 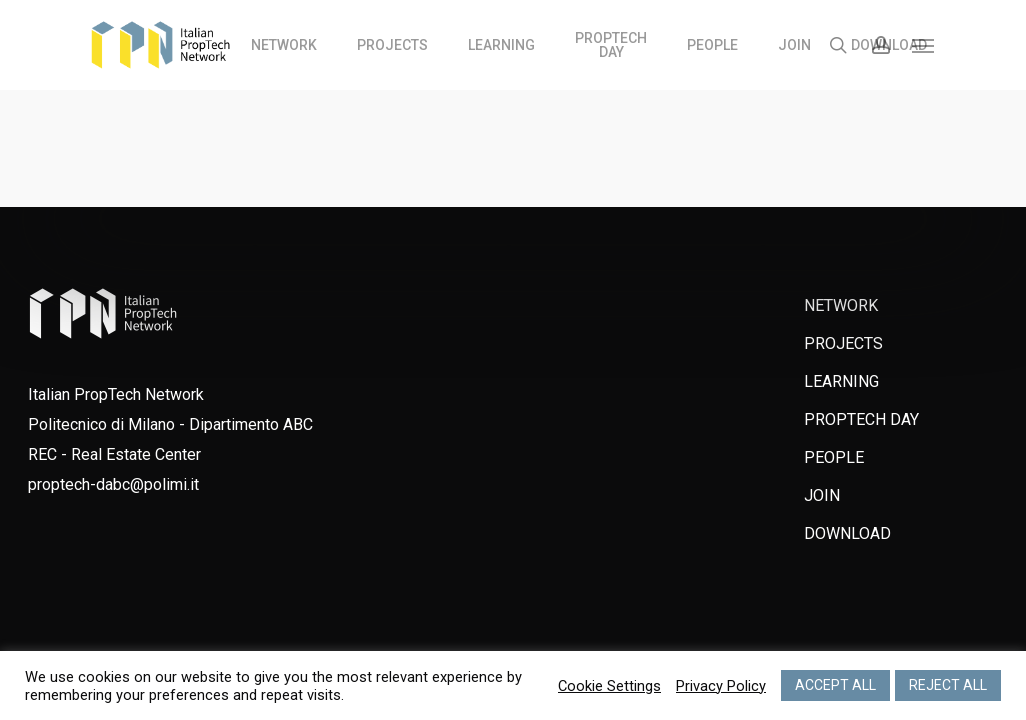 I want to click on PROPTECH DAY, so click(x=861, y=419).